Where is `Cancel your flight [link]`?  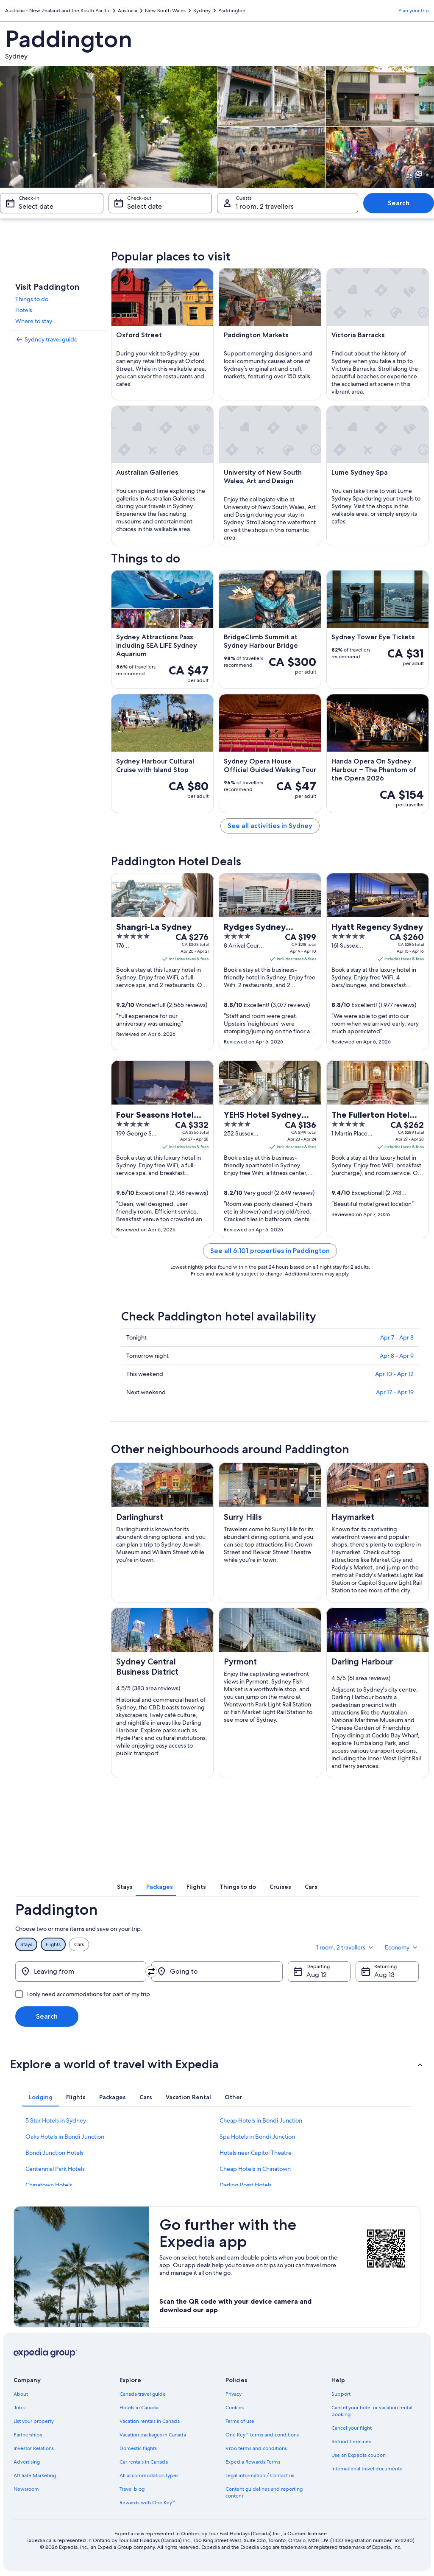 Cancel your flight [link] is located at coordinates (351, 2428).